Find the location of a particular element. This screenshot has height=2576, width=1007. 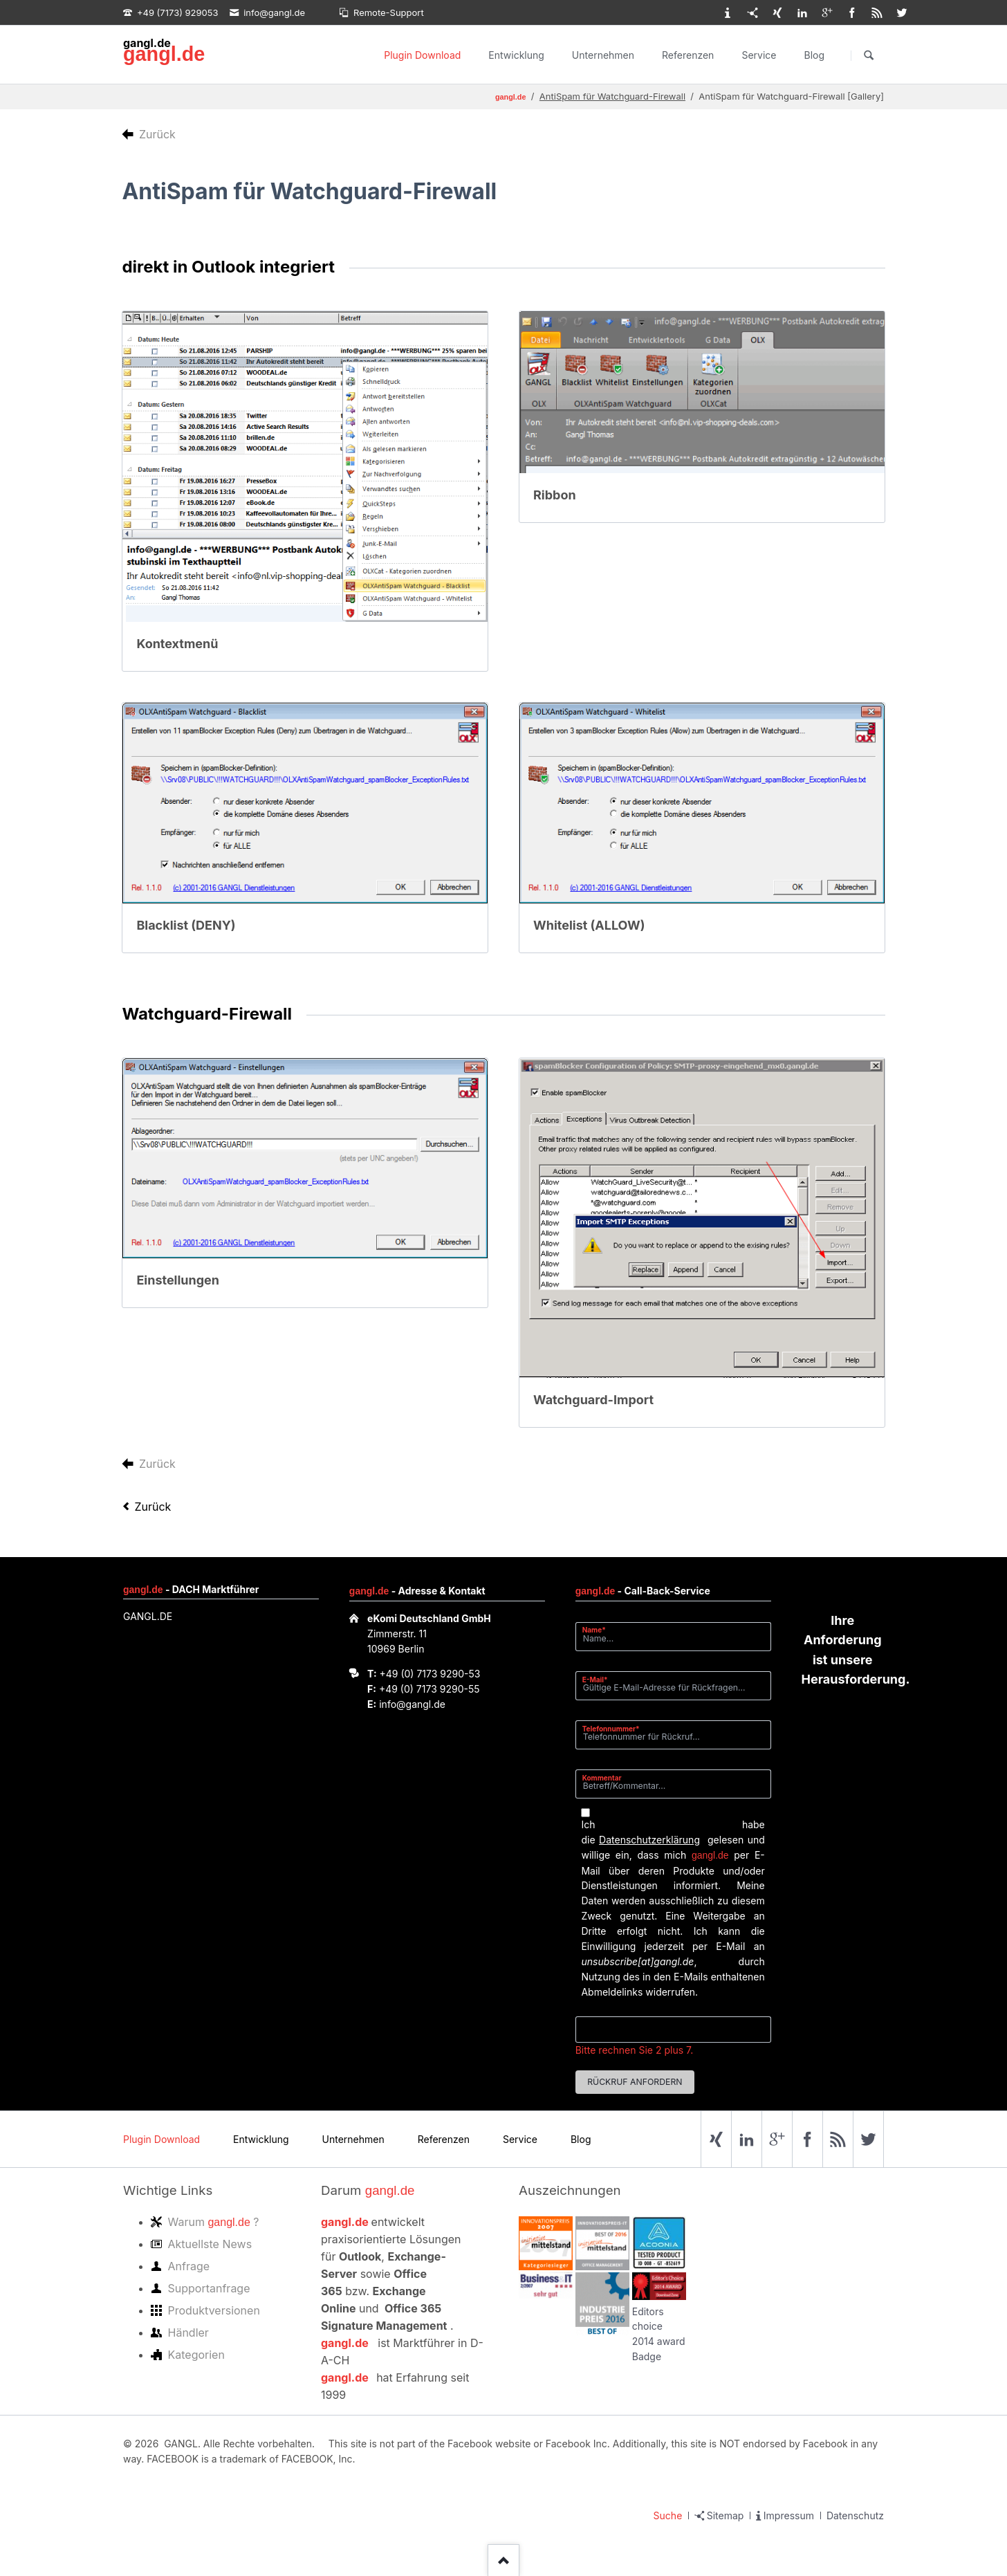

Service is located at coordinates (758, 55).